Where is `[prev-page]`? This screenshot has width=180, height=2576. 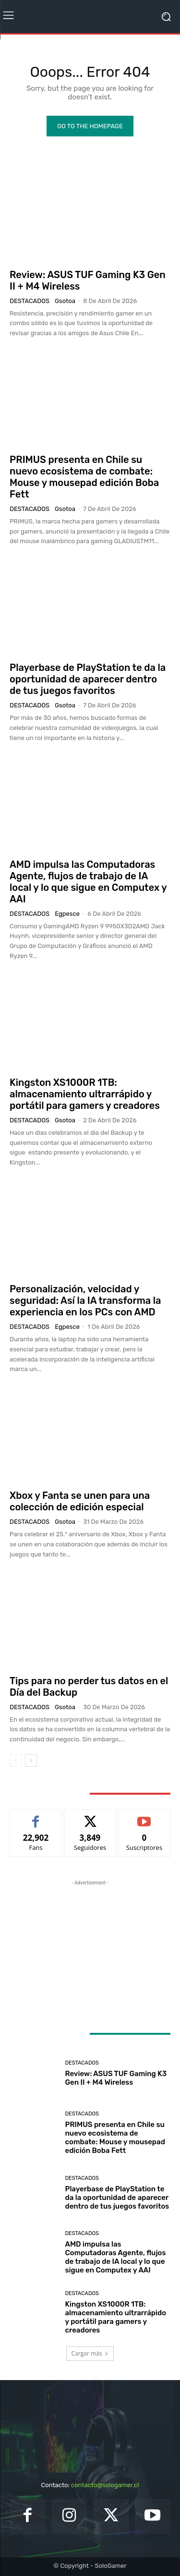
[prev-page] is located at coordinates (16, 1760).